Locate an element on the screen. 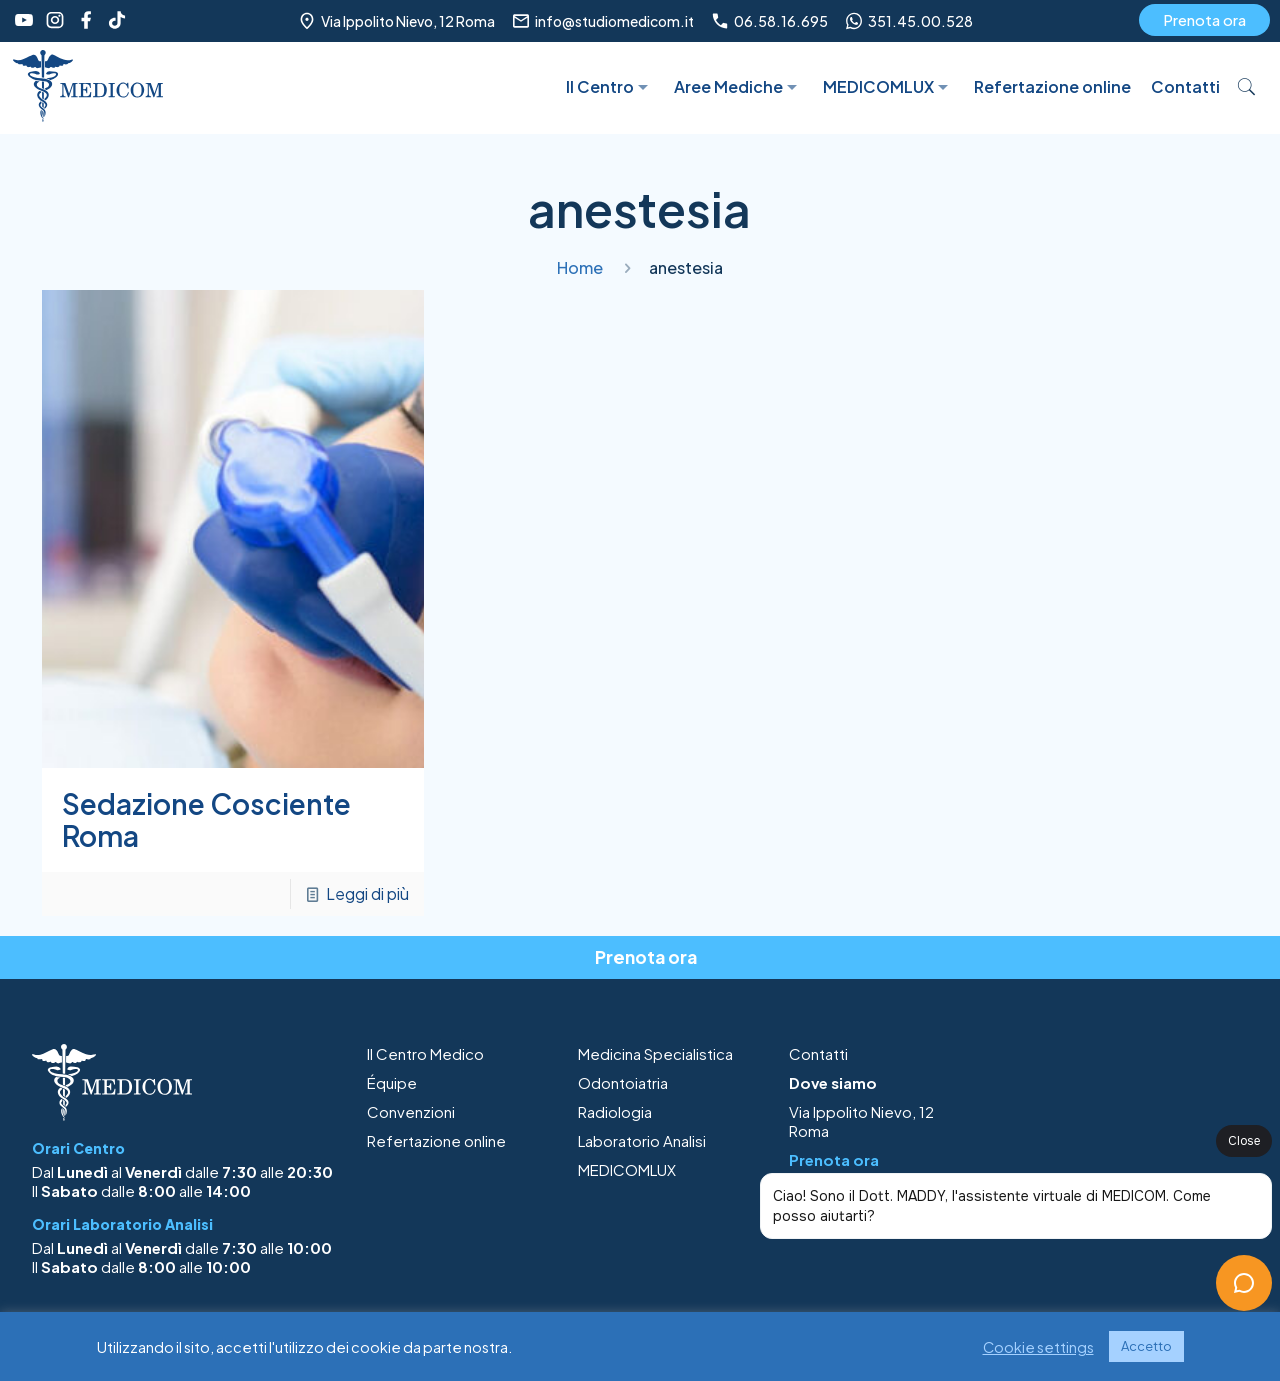 The width and height of the screenshot is (1280, 1381). Leggi di più is located at coordinates (367, 893).